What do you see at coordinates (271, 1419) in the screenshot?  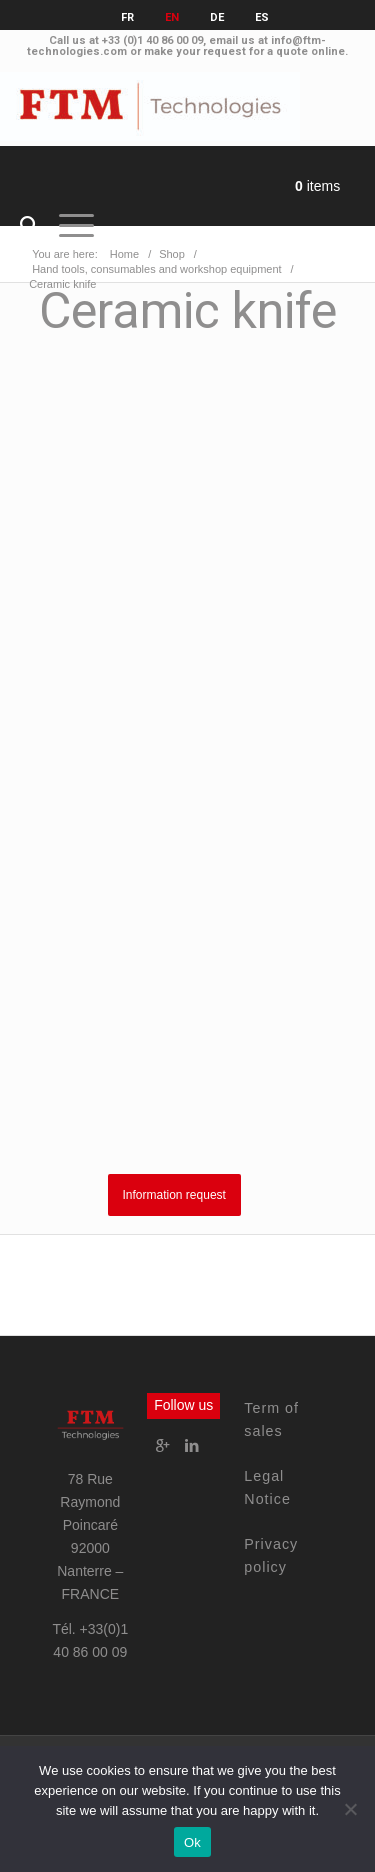 I see `Term of sales` at bounding box center [271, 1419].